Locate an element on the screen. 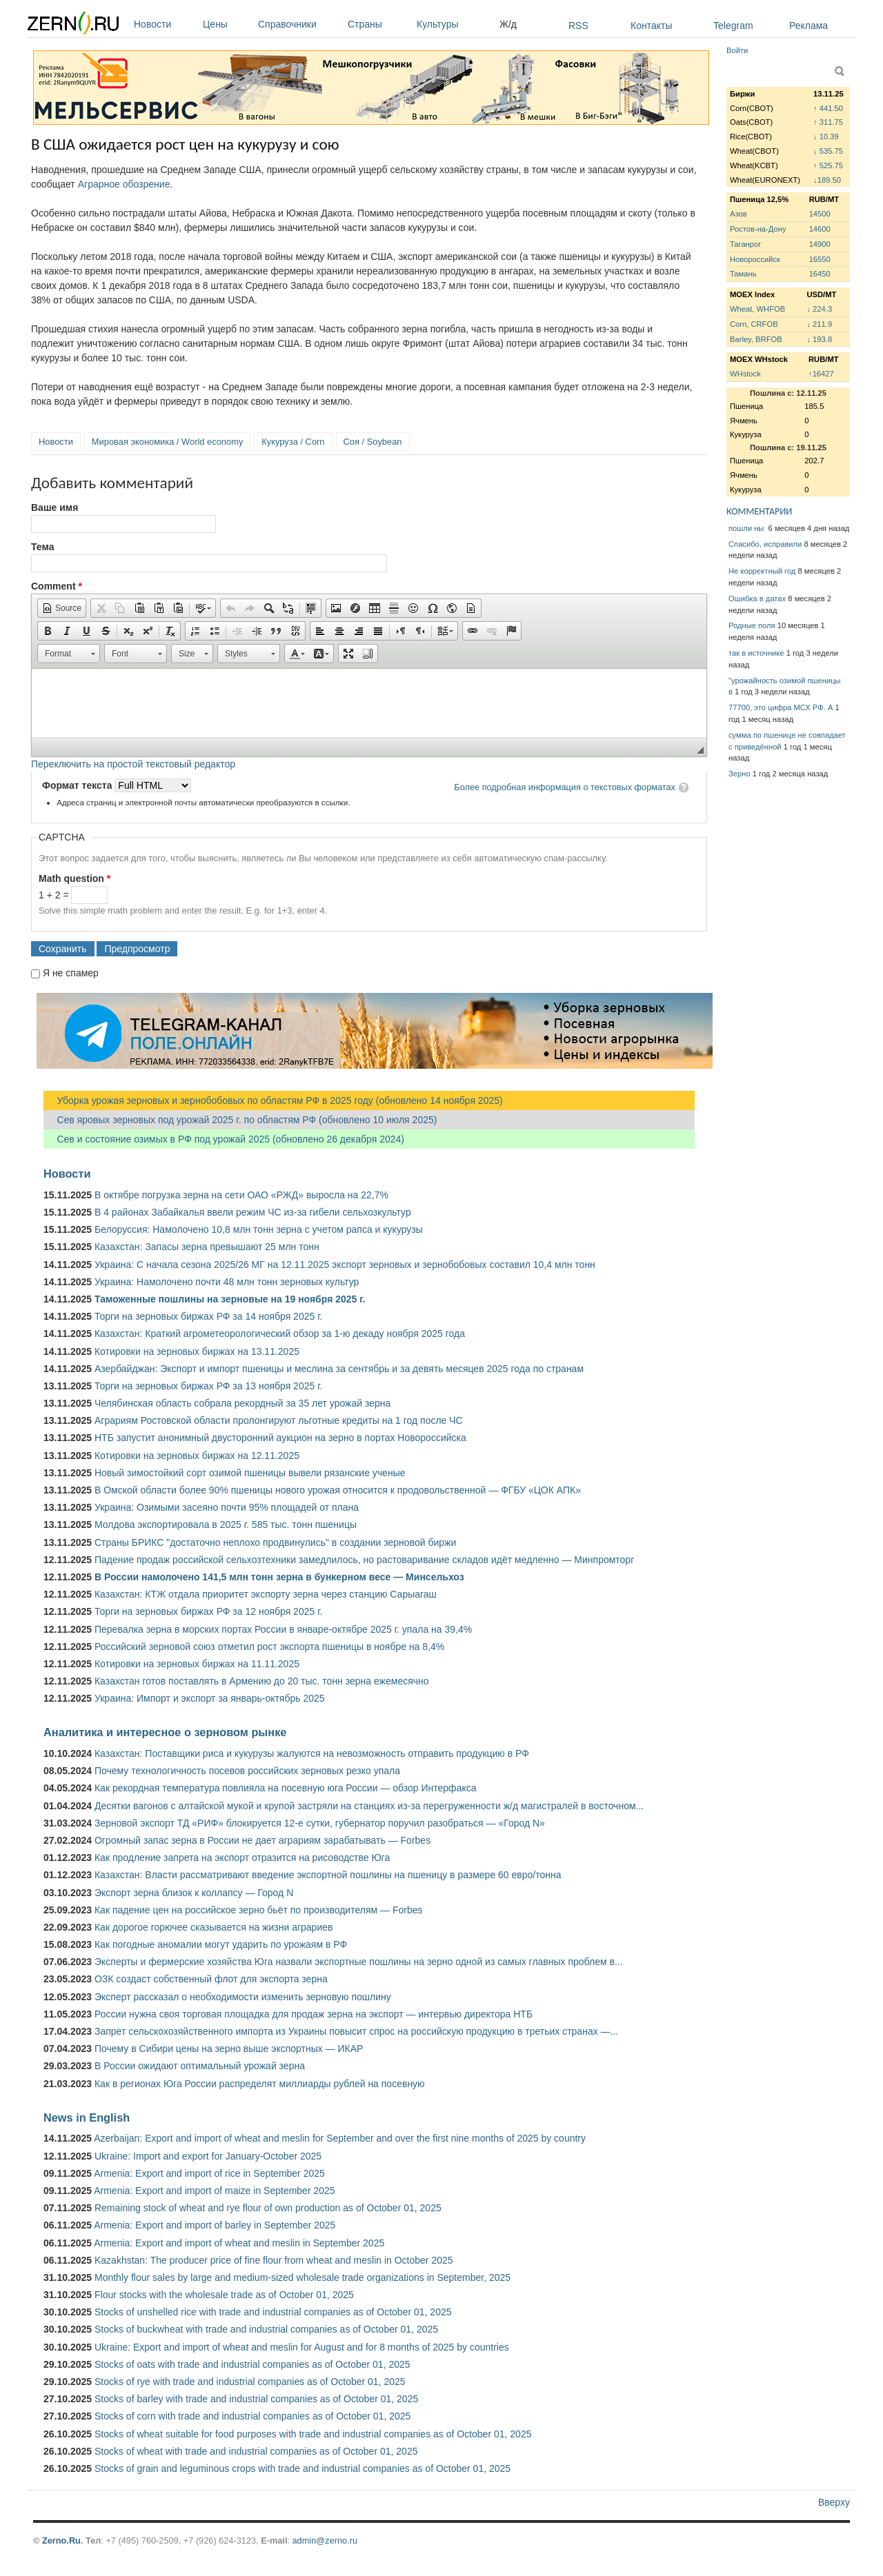 The height and width of the screenshot is (2576, 883). Спасибо, исправили is located at coordinates (765, 544).